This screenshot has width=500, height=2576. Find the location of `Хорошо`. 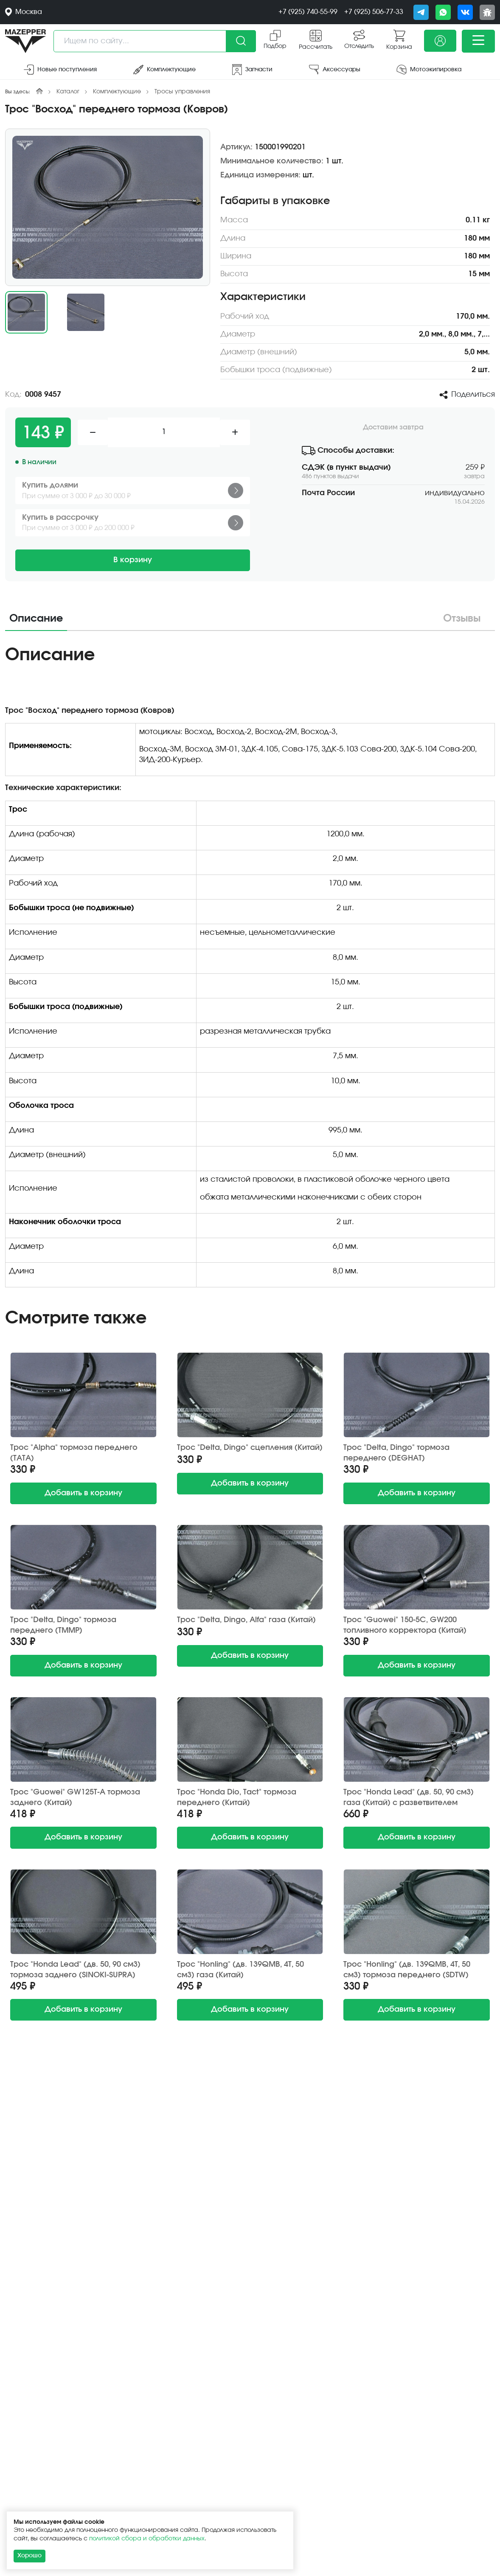

Хорошо is located at coordinates (29, 2556).